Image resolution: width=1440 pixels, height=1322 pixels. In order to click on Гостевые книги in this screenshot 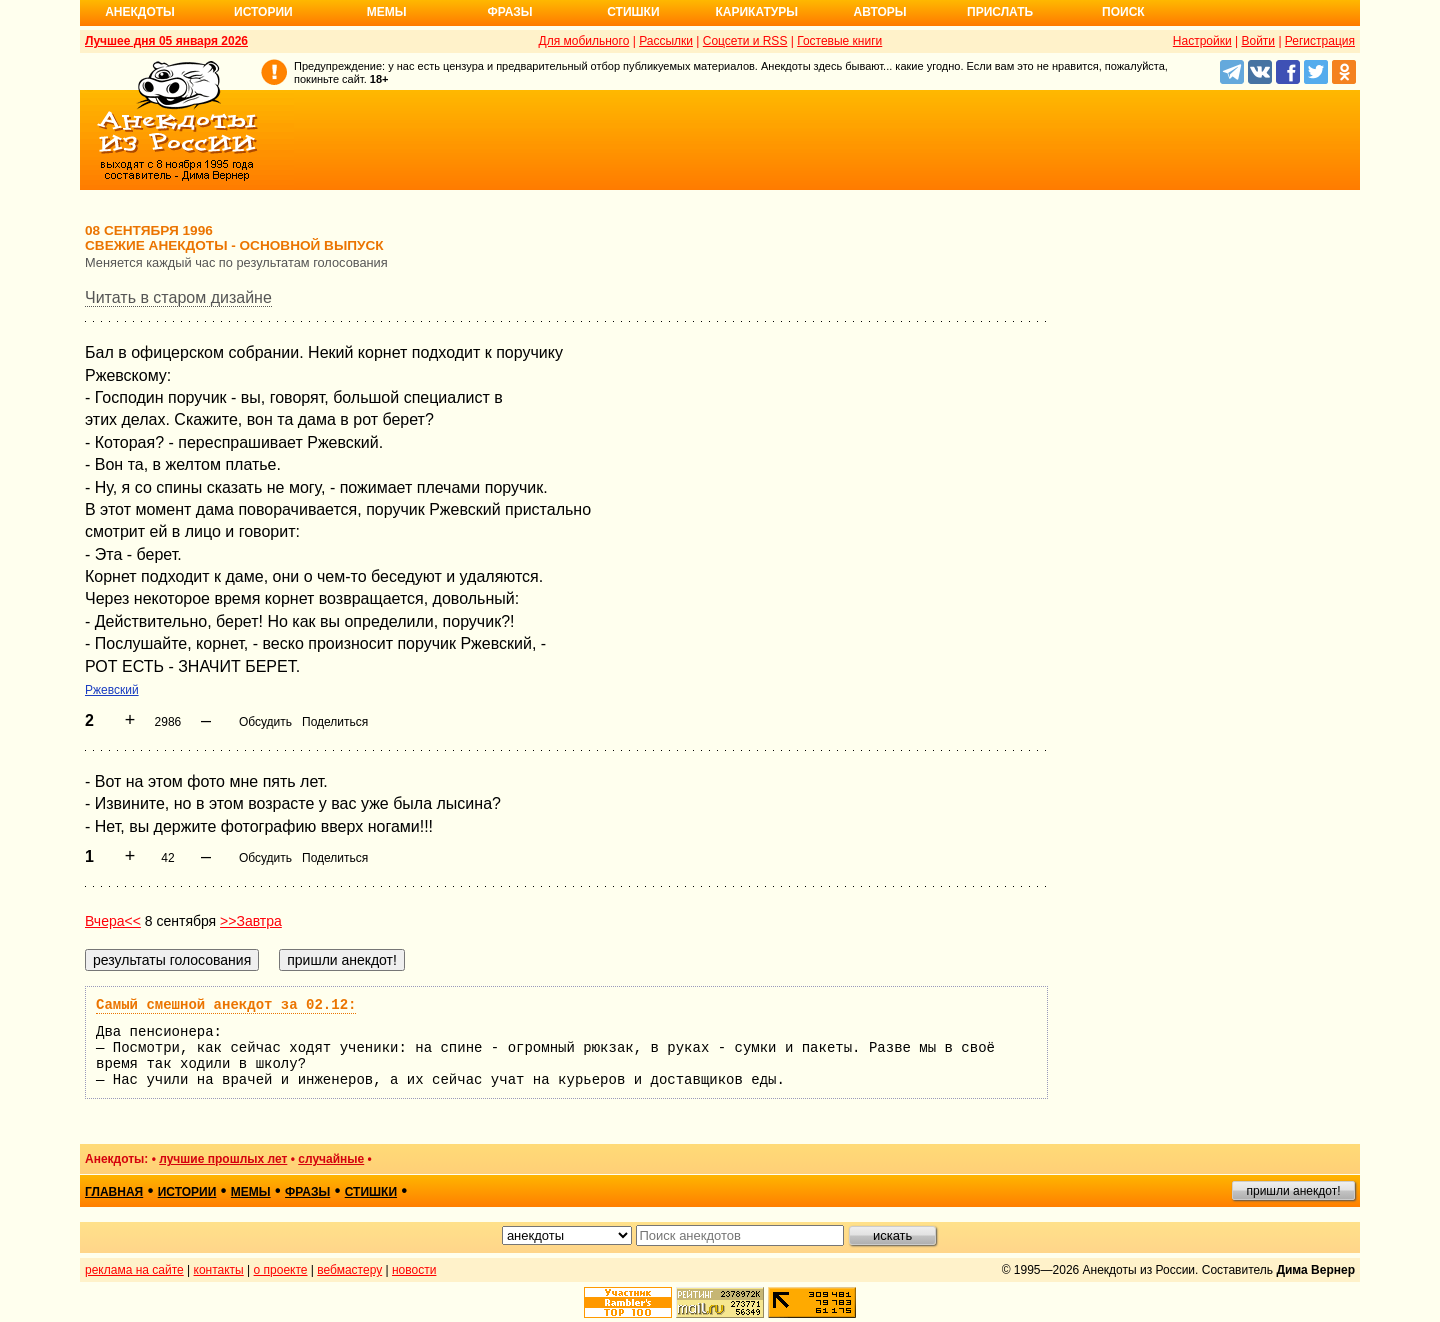, I will do `click(839, 41)`.